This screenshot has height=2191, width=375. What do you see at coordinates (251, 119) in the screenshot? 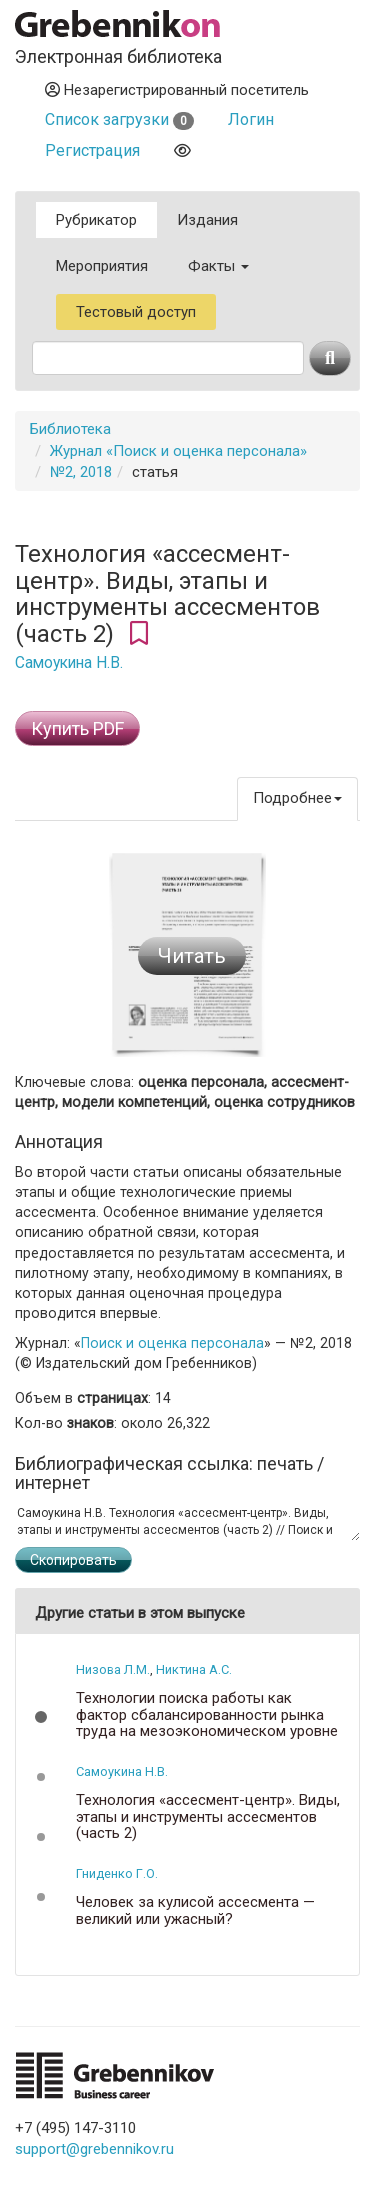
I see `Логин [button]` at bounding box center [251, 119].